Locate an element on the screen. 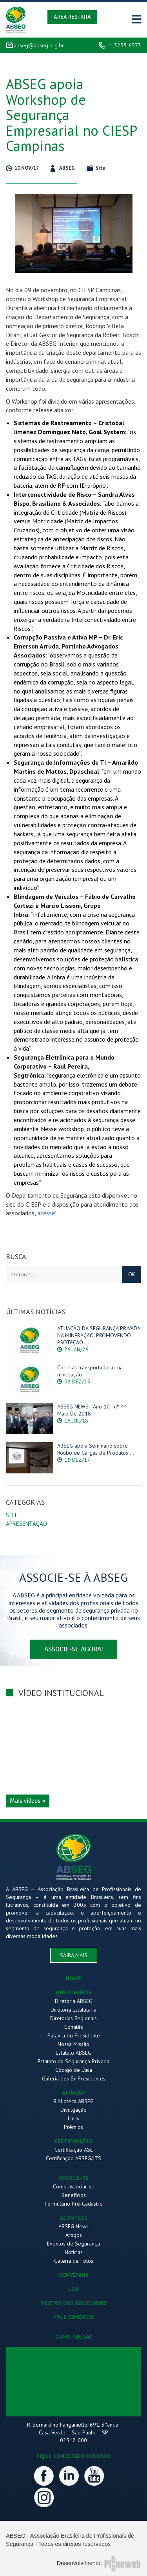 The height and width of the screenshot is (2576, 147). CERTIFICAÇÕES is located at coordinates (73, 2141).